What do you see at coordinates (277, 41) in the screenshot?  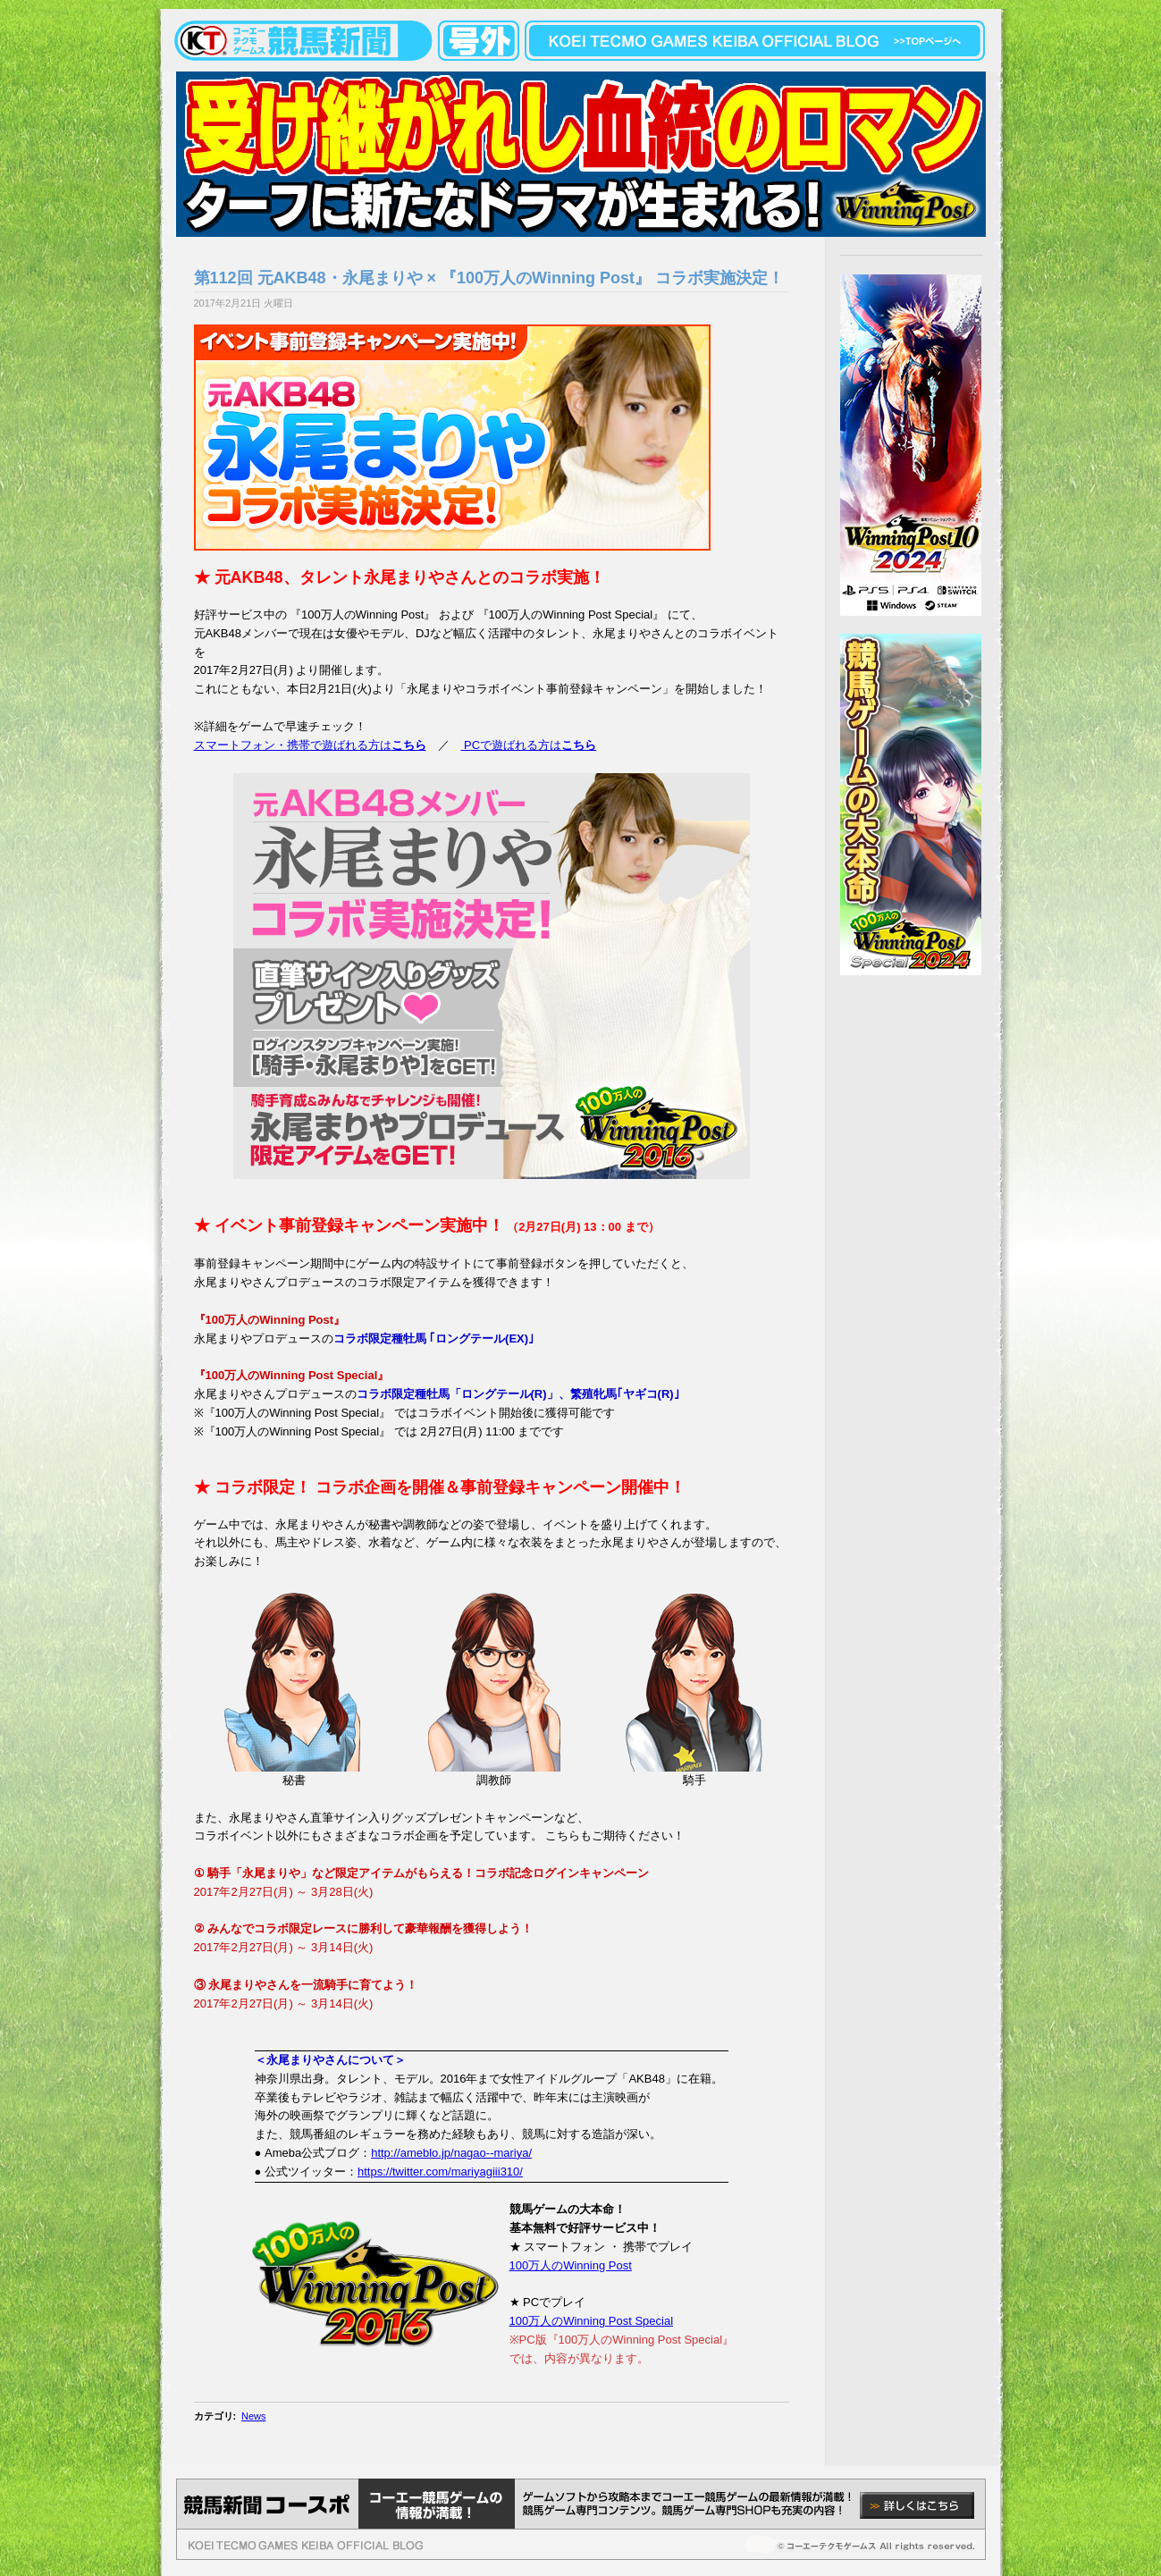 I see `KOEITECMO競馬新聞` at bounding box center [277, 41].